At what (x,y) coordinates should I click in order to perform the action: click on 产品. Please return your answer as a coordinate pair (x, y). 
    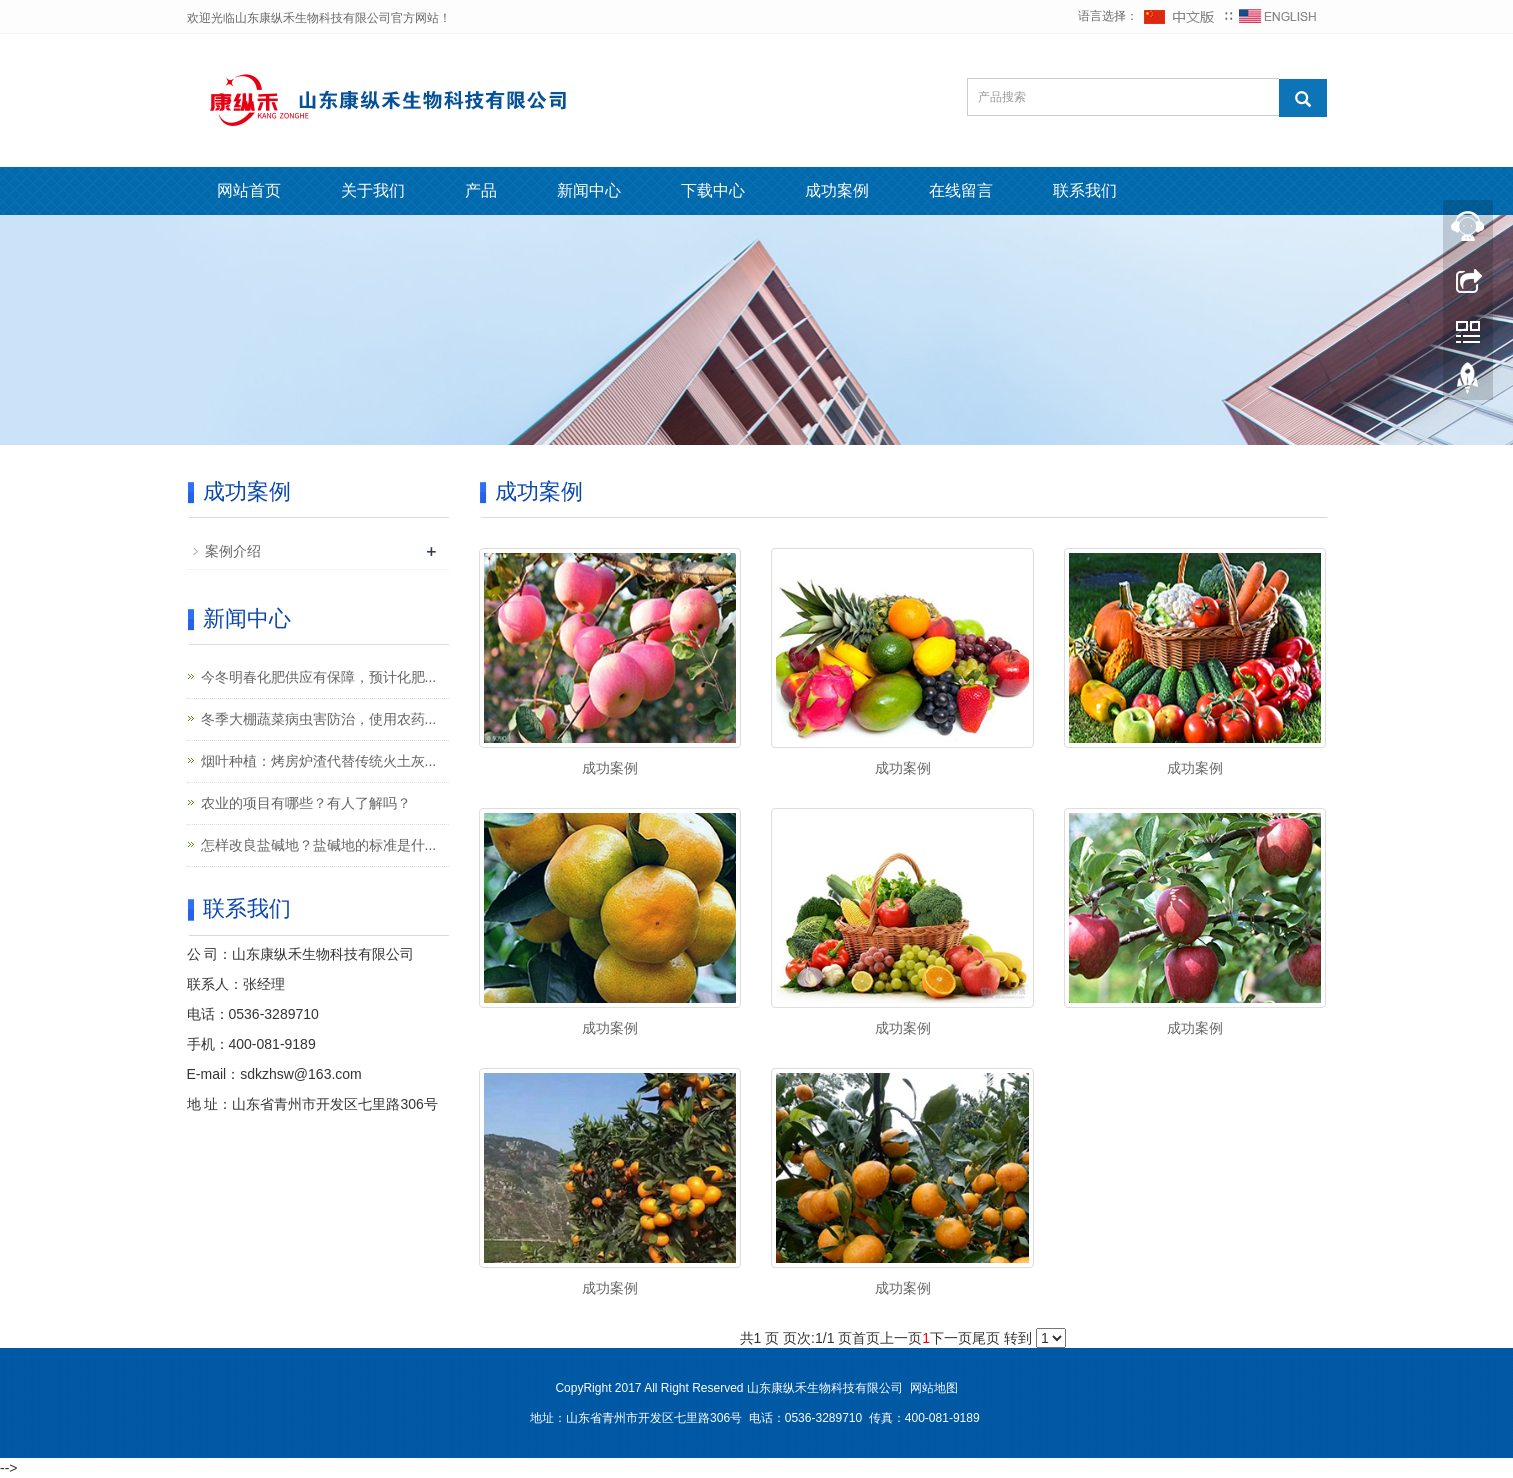
    Looking at the image, I should click on (481, 190).